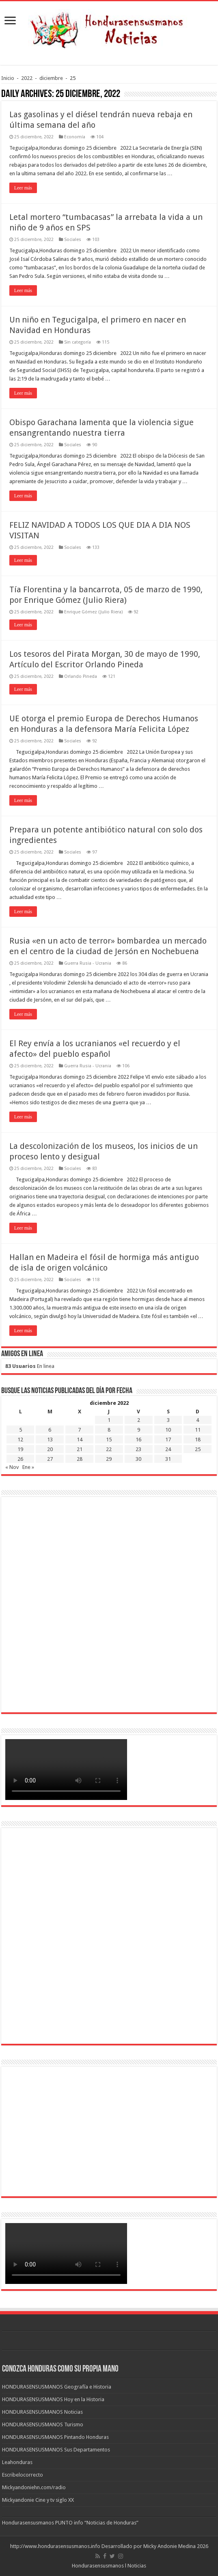 The image size is (218, 2576). Describe the element at coordinates (42, 2424) in the screenshot. I see `HONDURASENSUSMANOS Turismo` at that location.